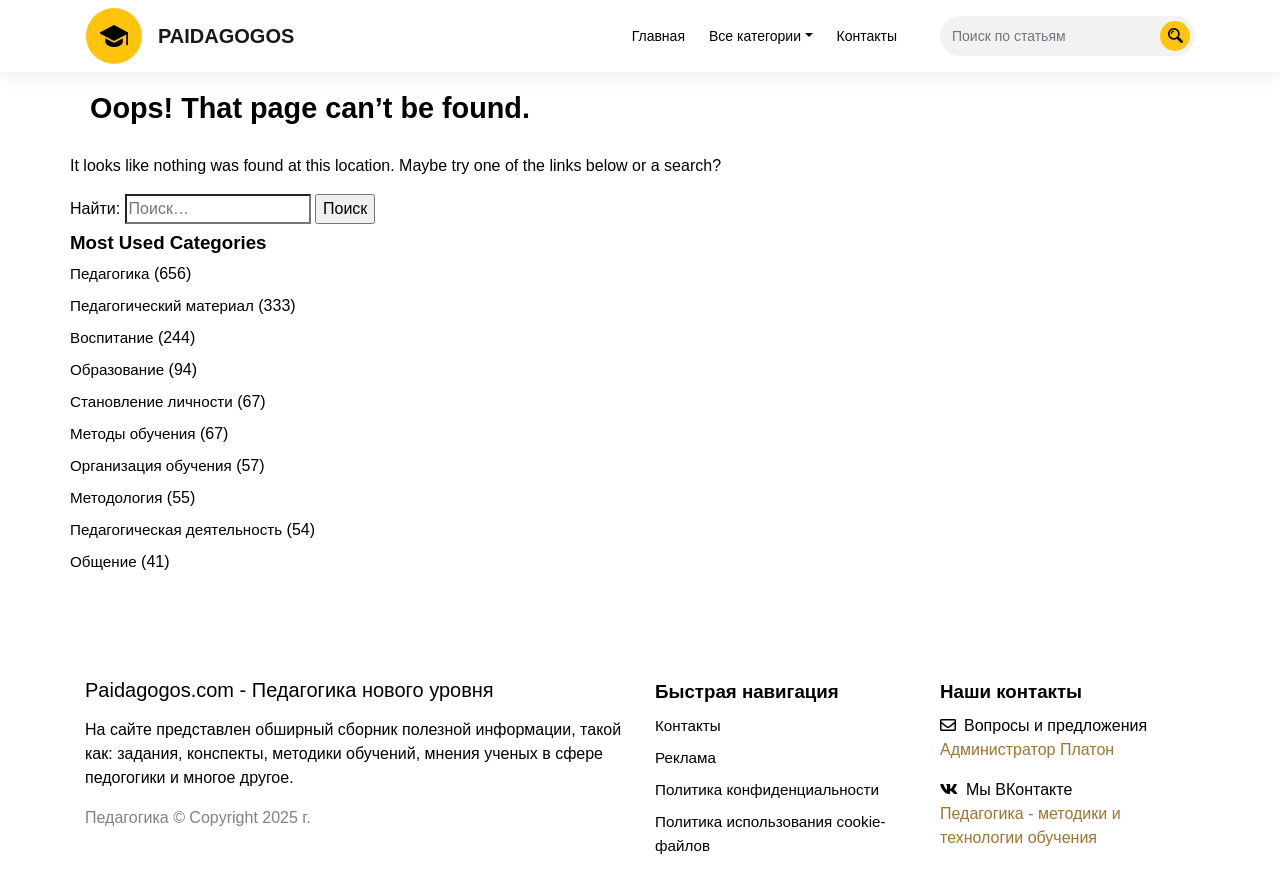  Describe the element at coordinates (755, 36) in the screenshot. I see `Все категории [tab]` at that location.